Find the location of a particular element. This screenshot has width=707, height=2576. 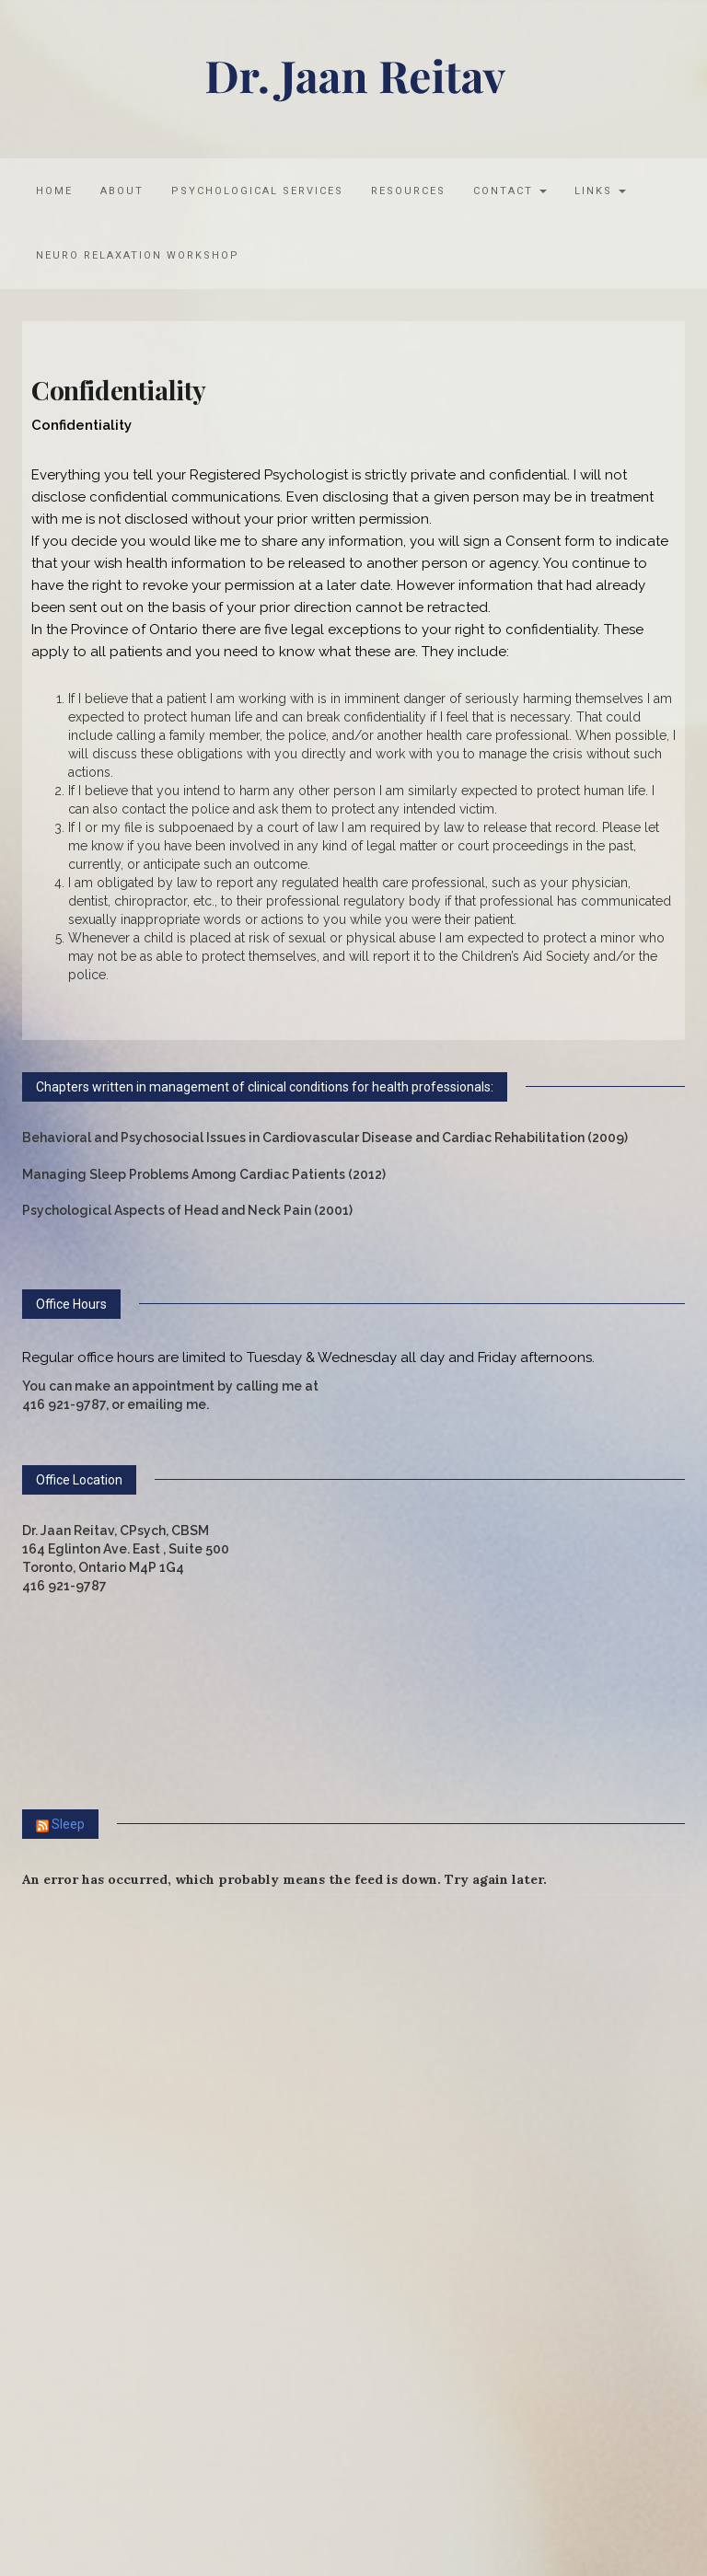

Aggression Disorders Are Serious, Stigmatized and Treatable is located at coordinates (225, 2091).